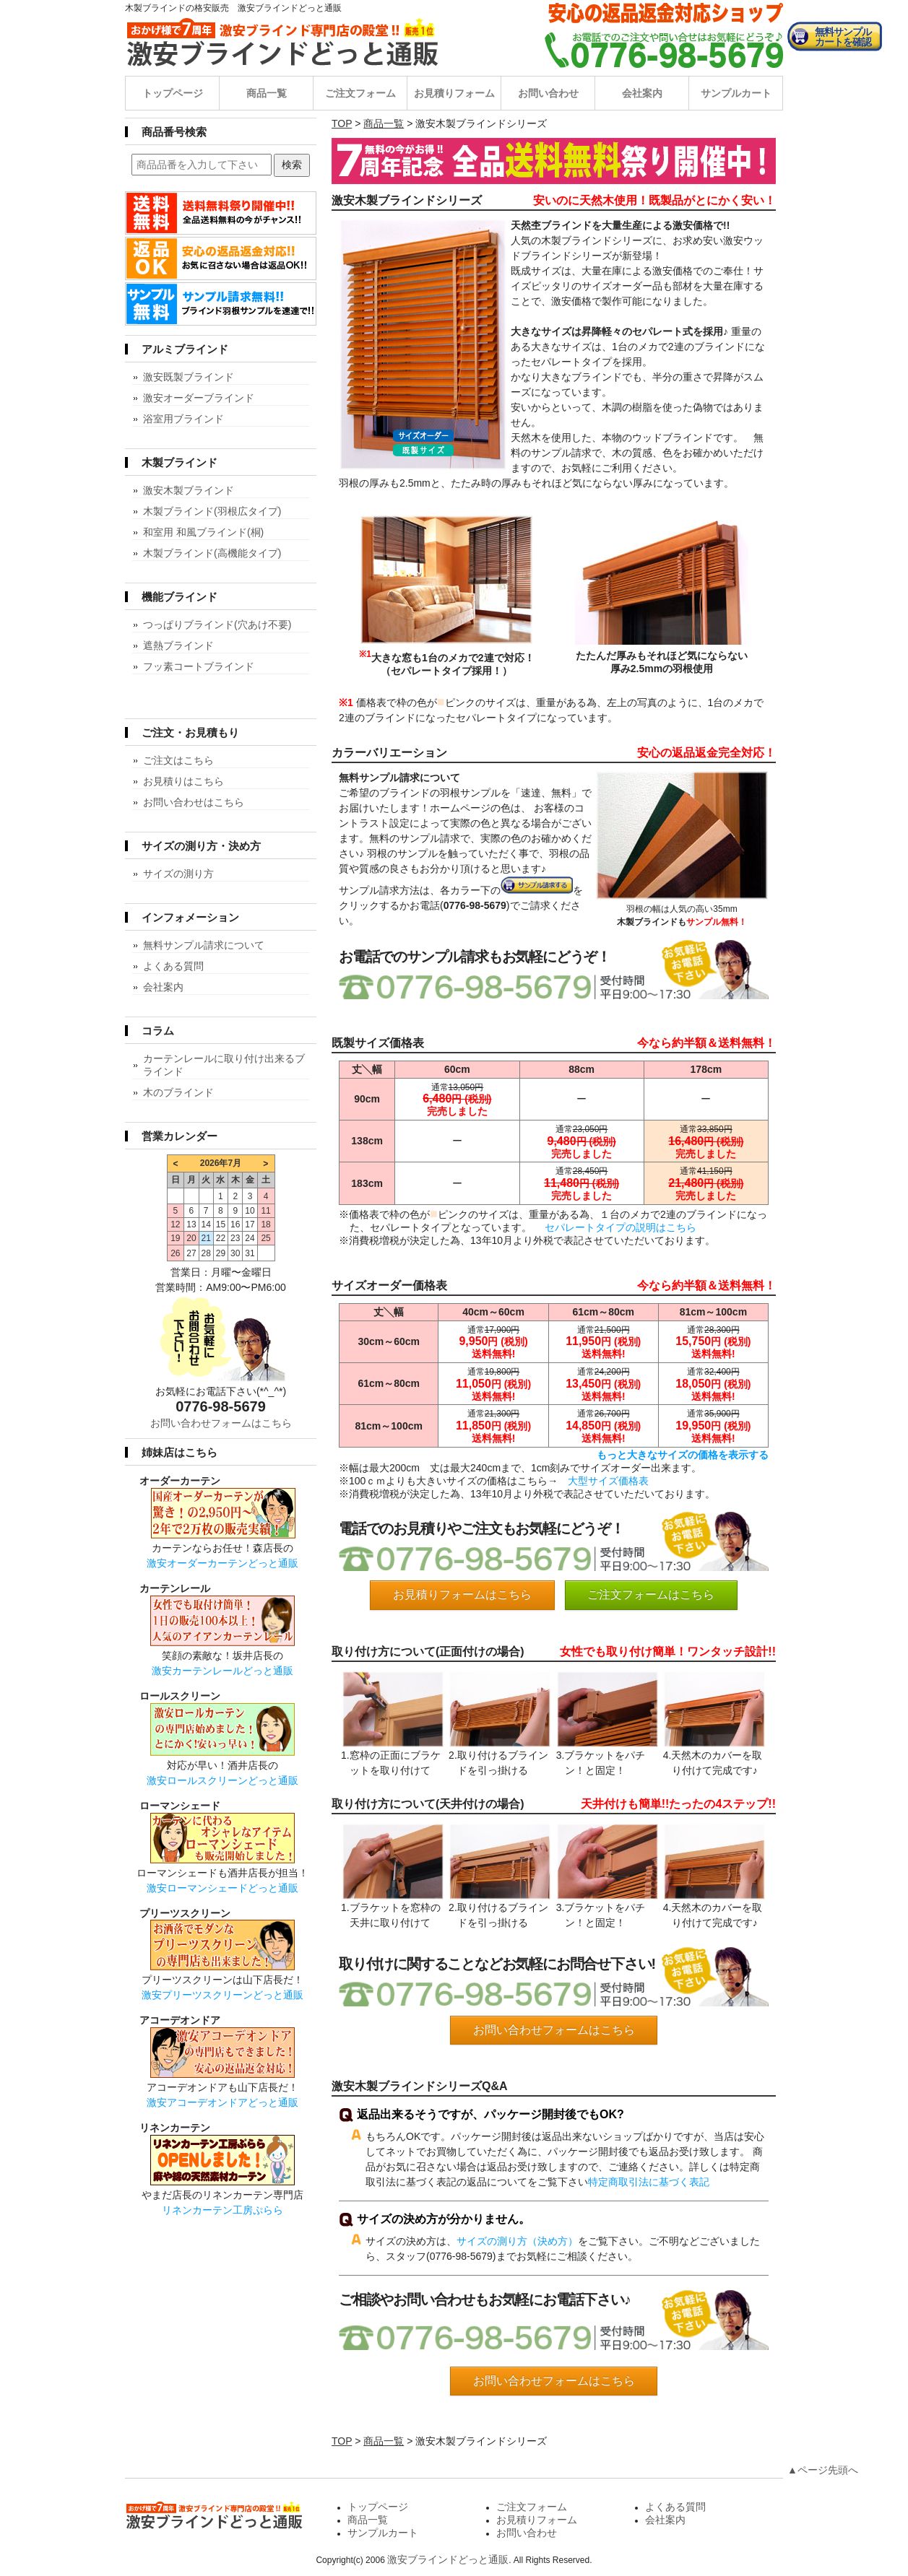 The width and height of the screenshot is (908, 2576). Describe the element at coordinates (222, 2210) in the screenshot. I see `リネンカーテン工房ぷらら` at that location.